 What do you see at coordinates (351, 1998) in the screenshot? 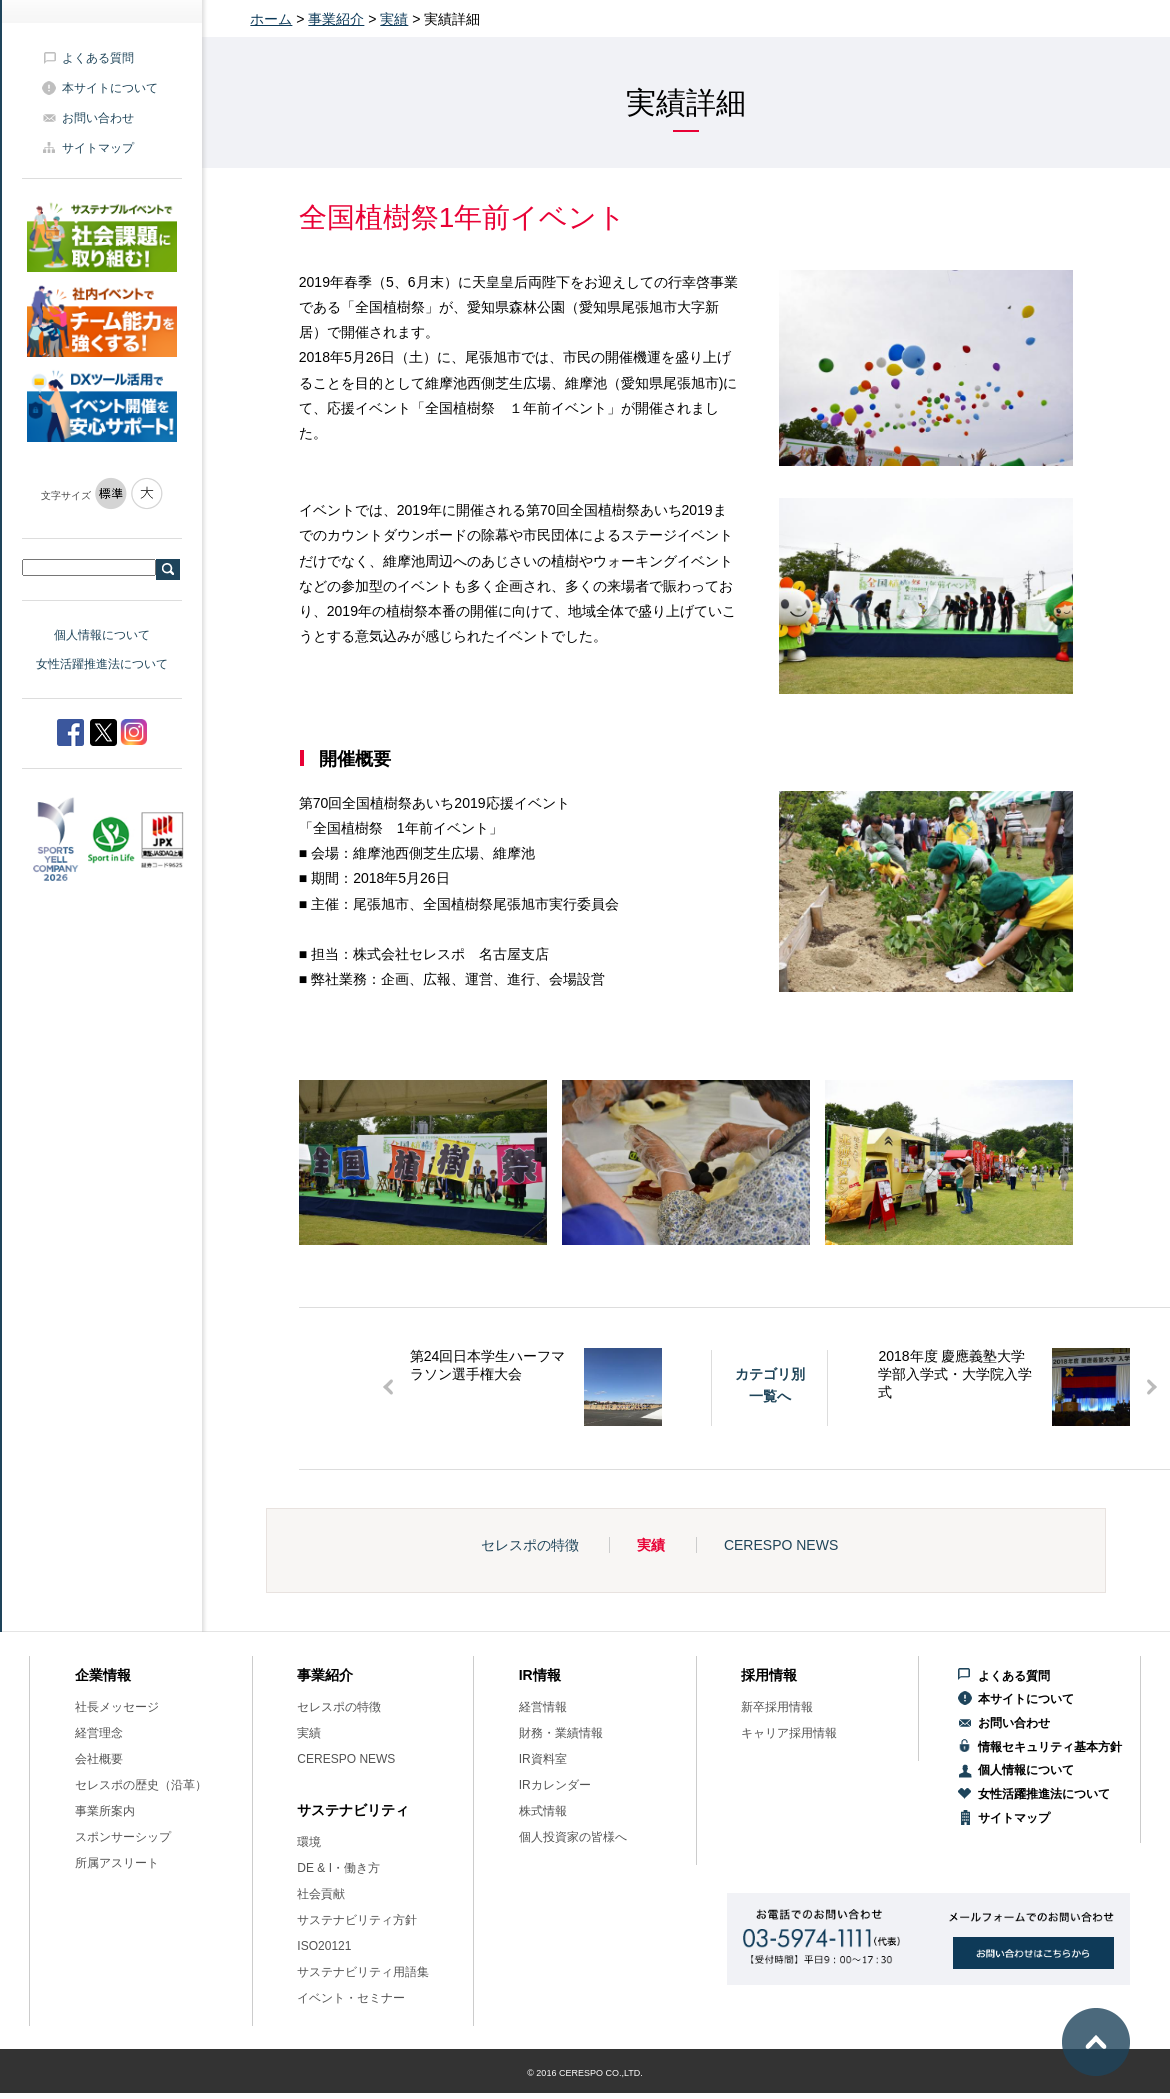
I see `イベント・セミナー` at bounding box center [351, 1998].